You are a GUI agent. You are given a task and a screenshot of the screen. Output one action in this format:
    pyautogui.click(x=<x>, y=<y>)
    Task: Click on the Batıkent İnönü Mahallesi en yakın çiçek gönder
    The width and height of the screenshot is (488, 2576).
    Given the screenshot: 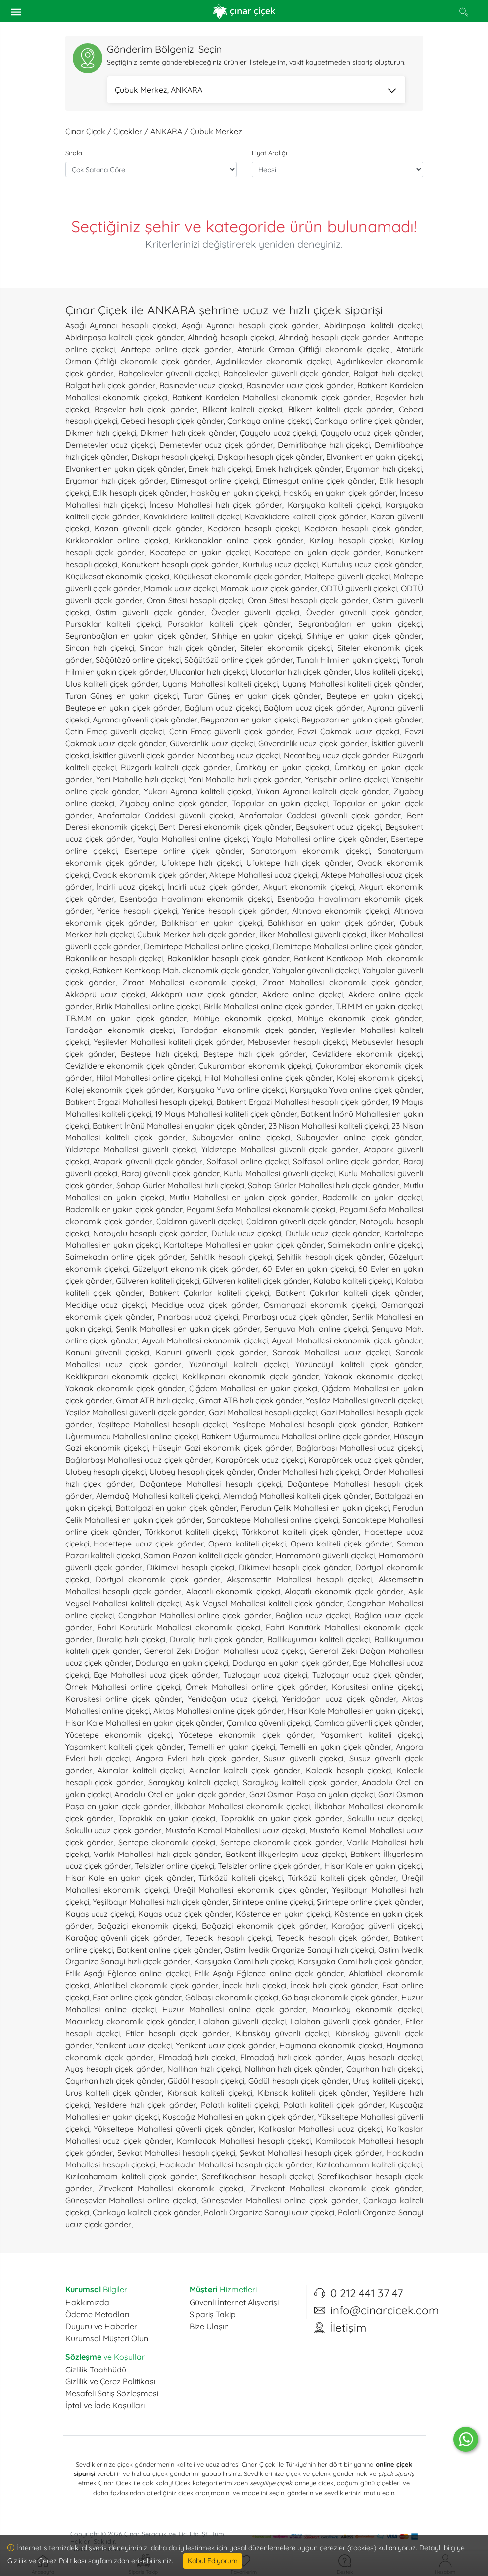 What is the action you would take?
    pyautogui.click(x=179, y=1126)
    